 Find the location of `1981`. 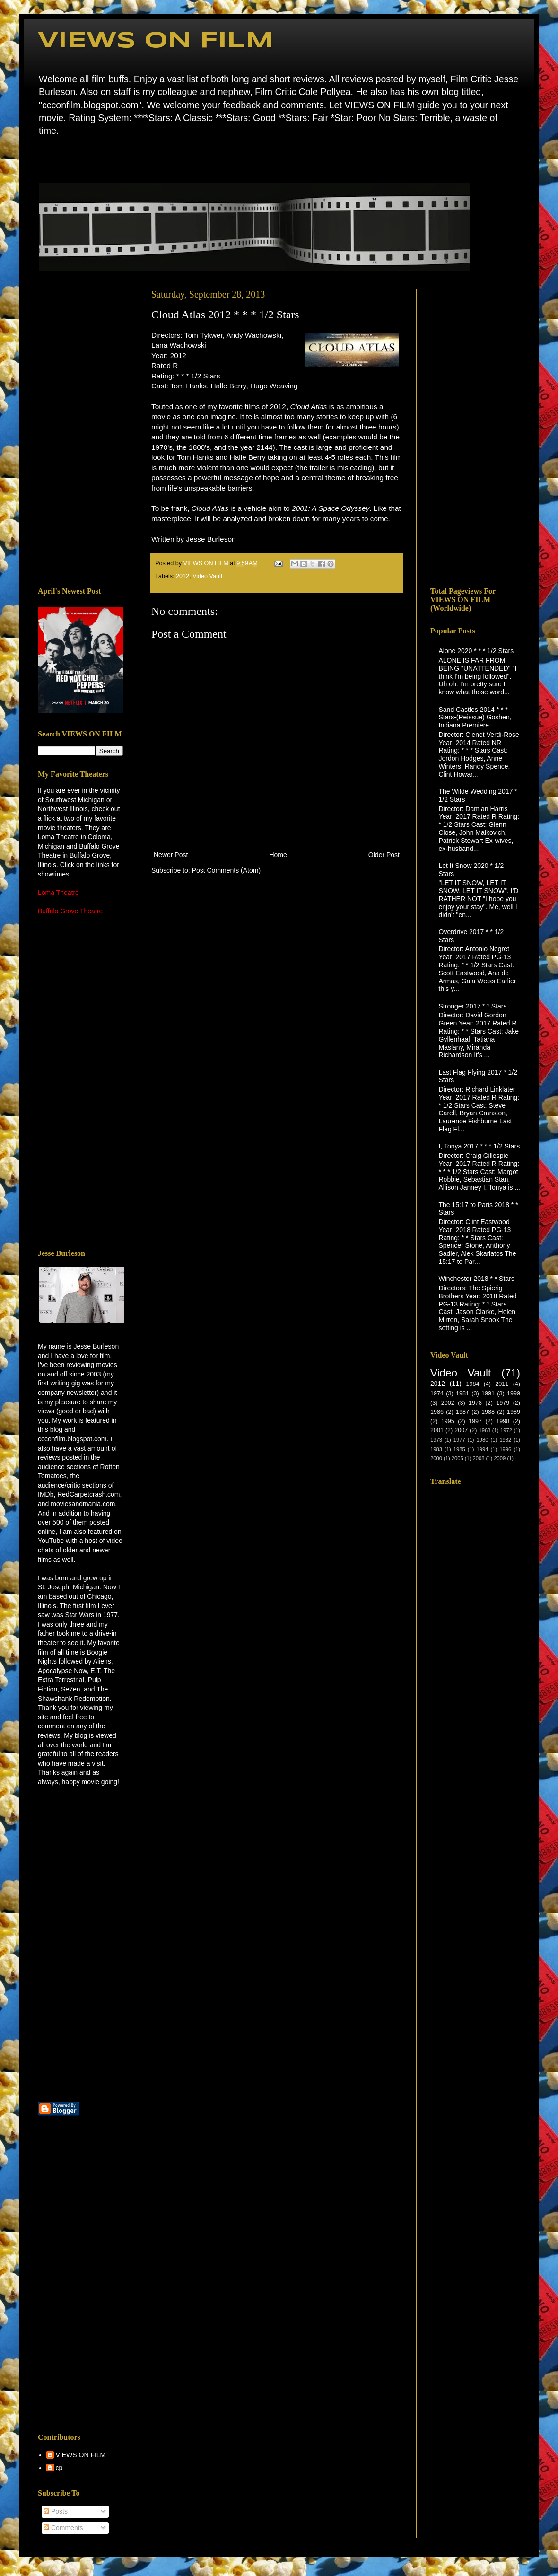

1981 is located at coordinates (462, 1393).